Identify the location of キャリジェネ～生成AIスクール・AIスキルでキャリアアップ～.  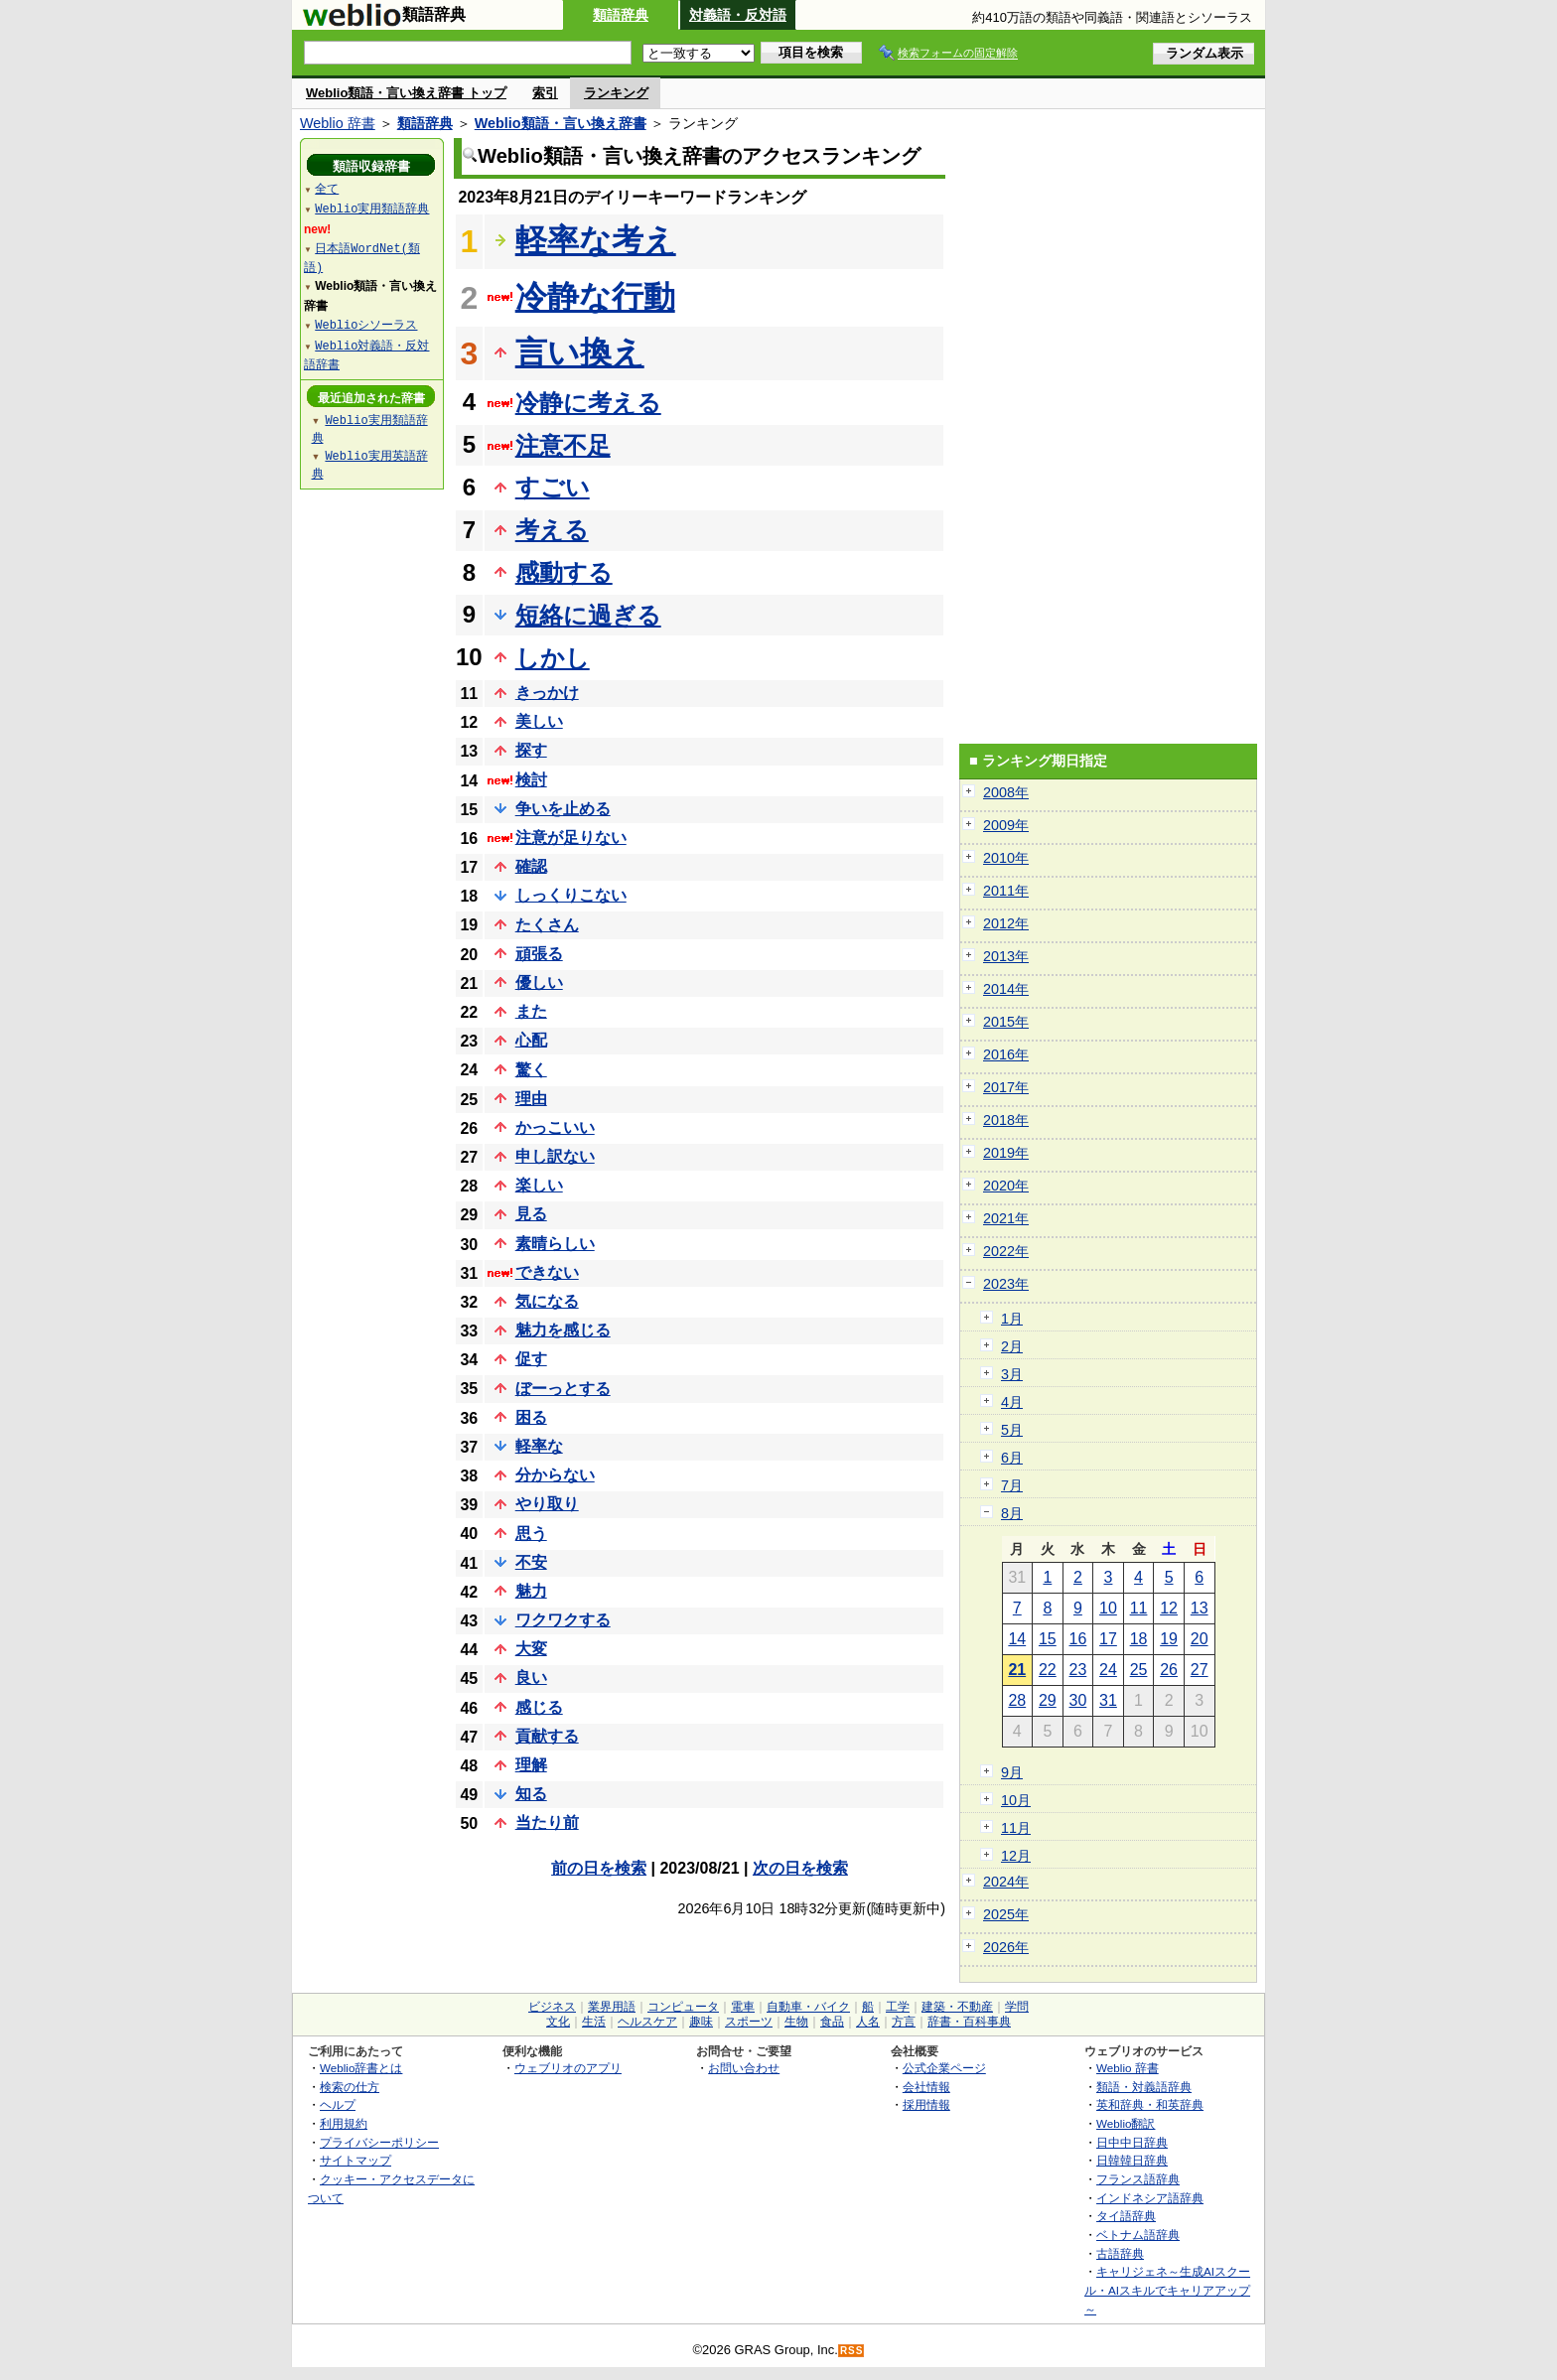
(1167, 2289).